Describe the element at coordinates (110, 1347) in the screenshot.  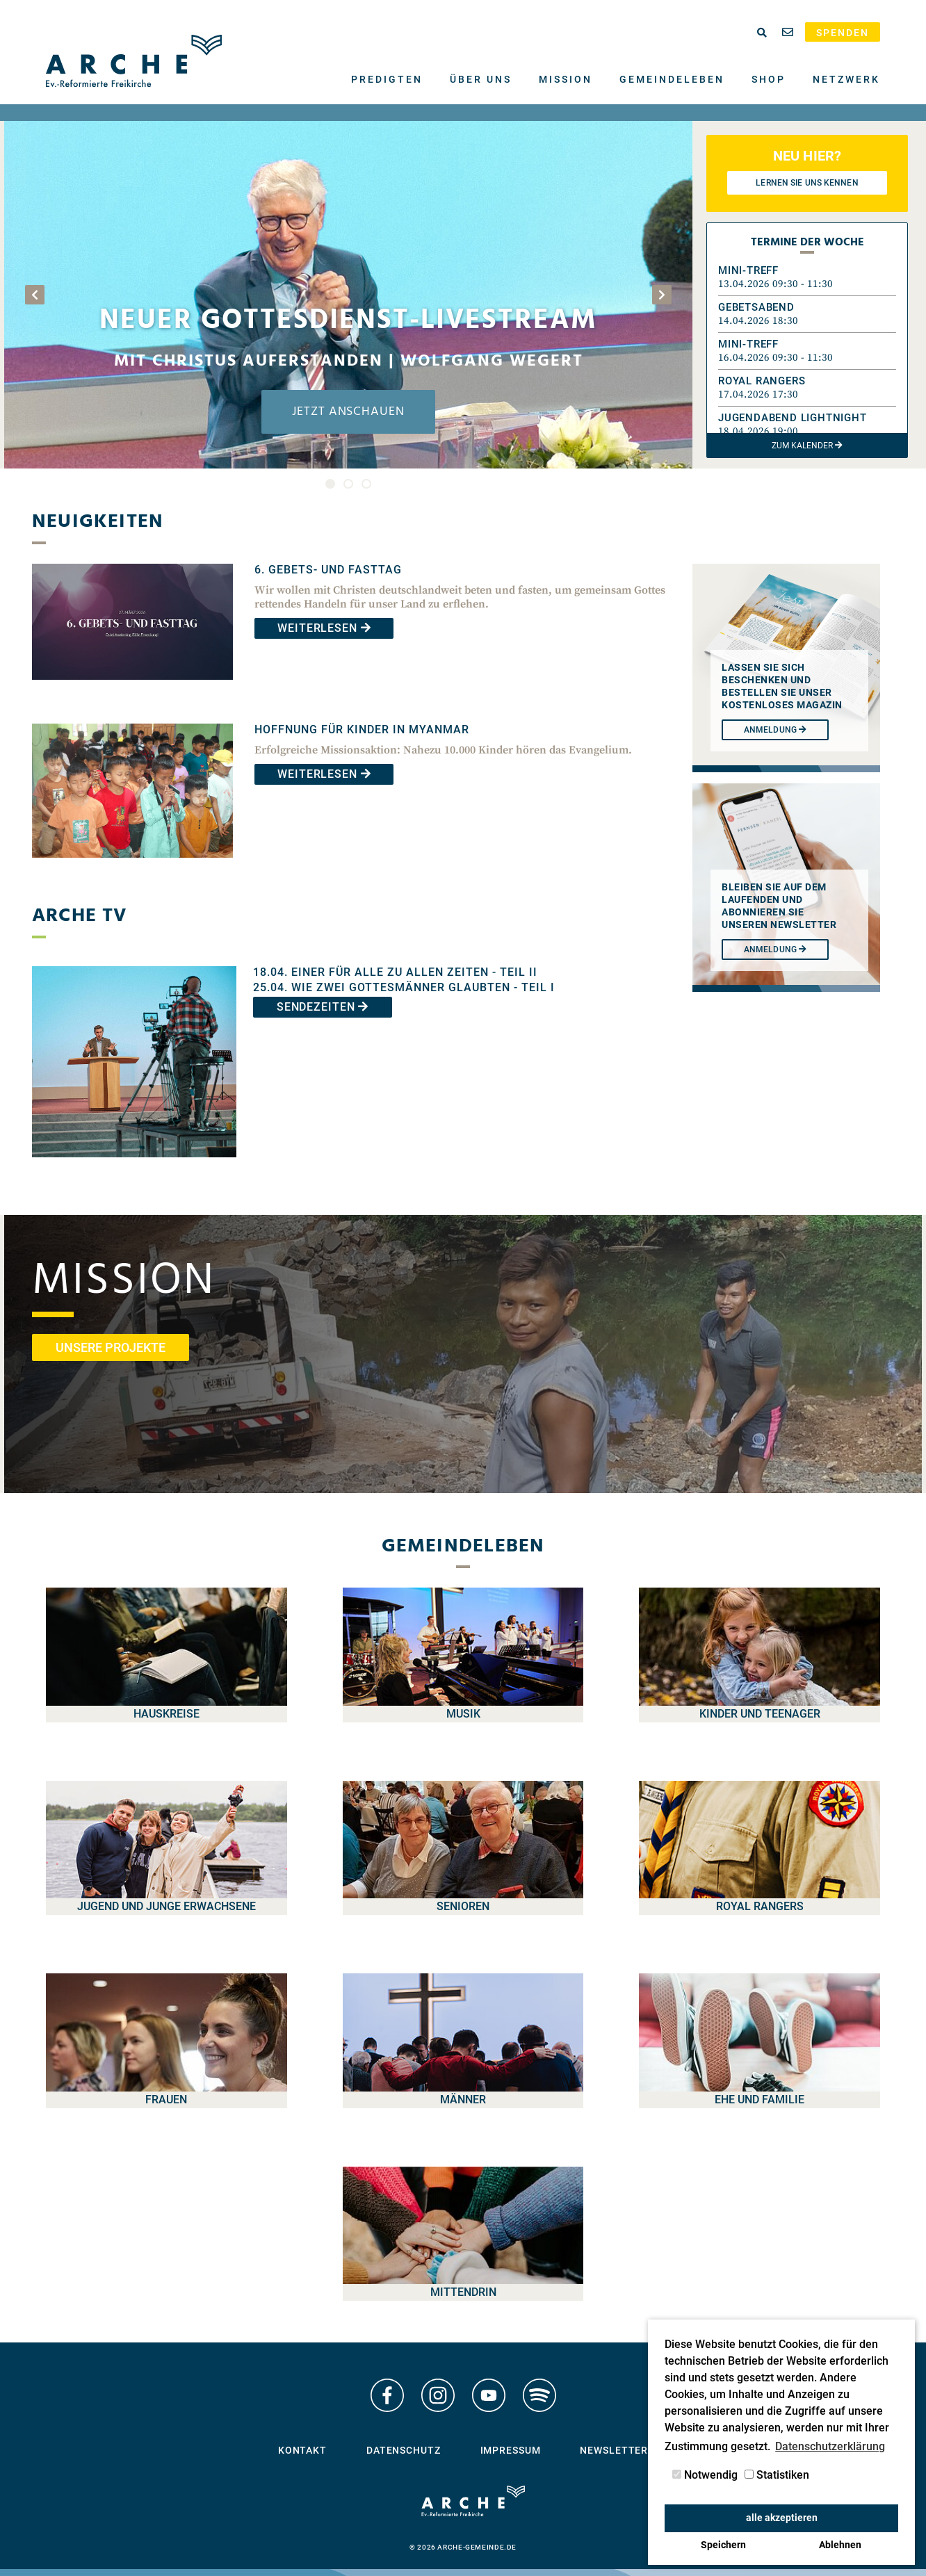
I see `unsere Projekte` at that location.